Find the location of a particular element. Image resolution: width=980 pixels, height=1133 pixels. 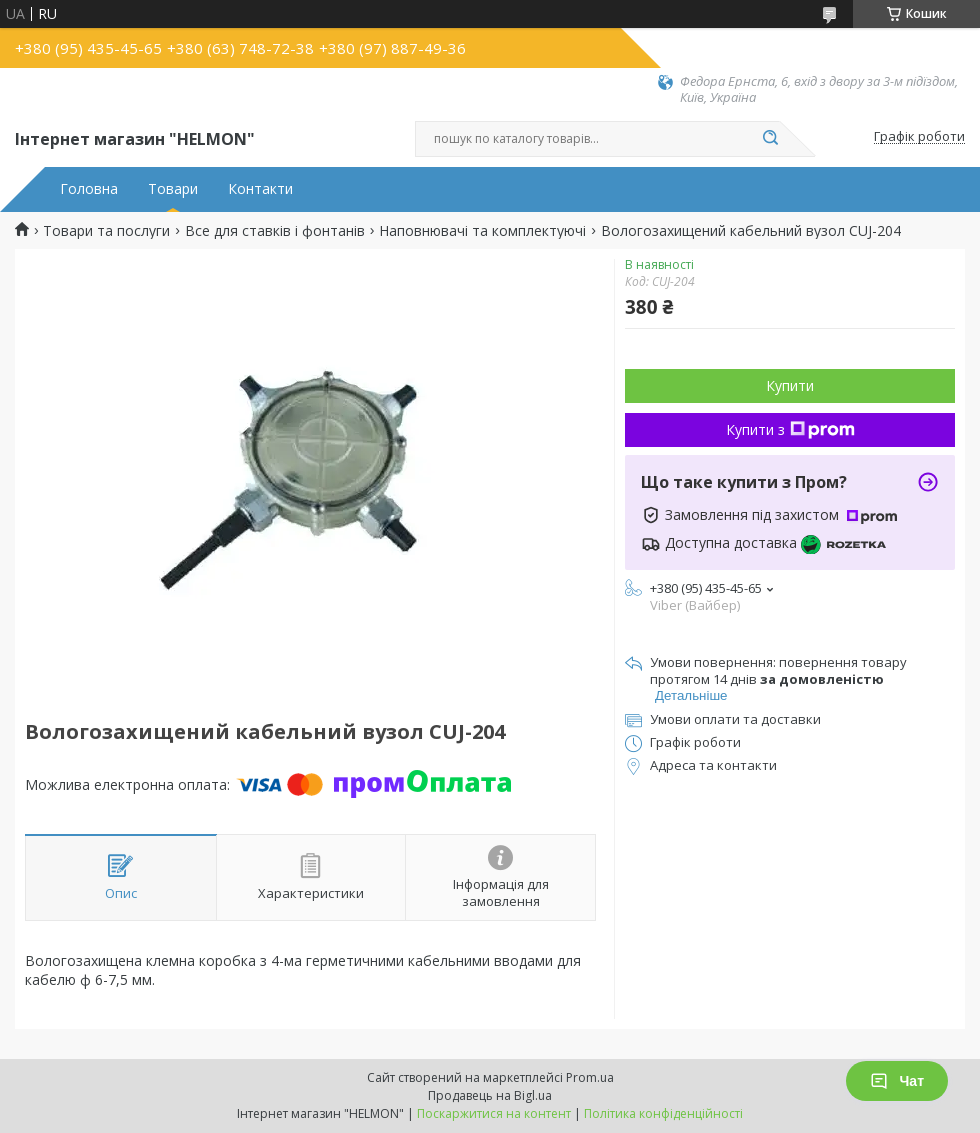

Наповнювачі та комплектуючі is located at coordinates (482, 231).